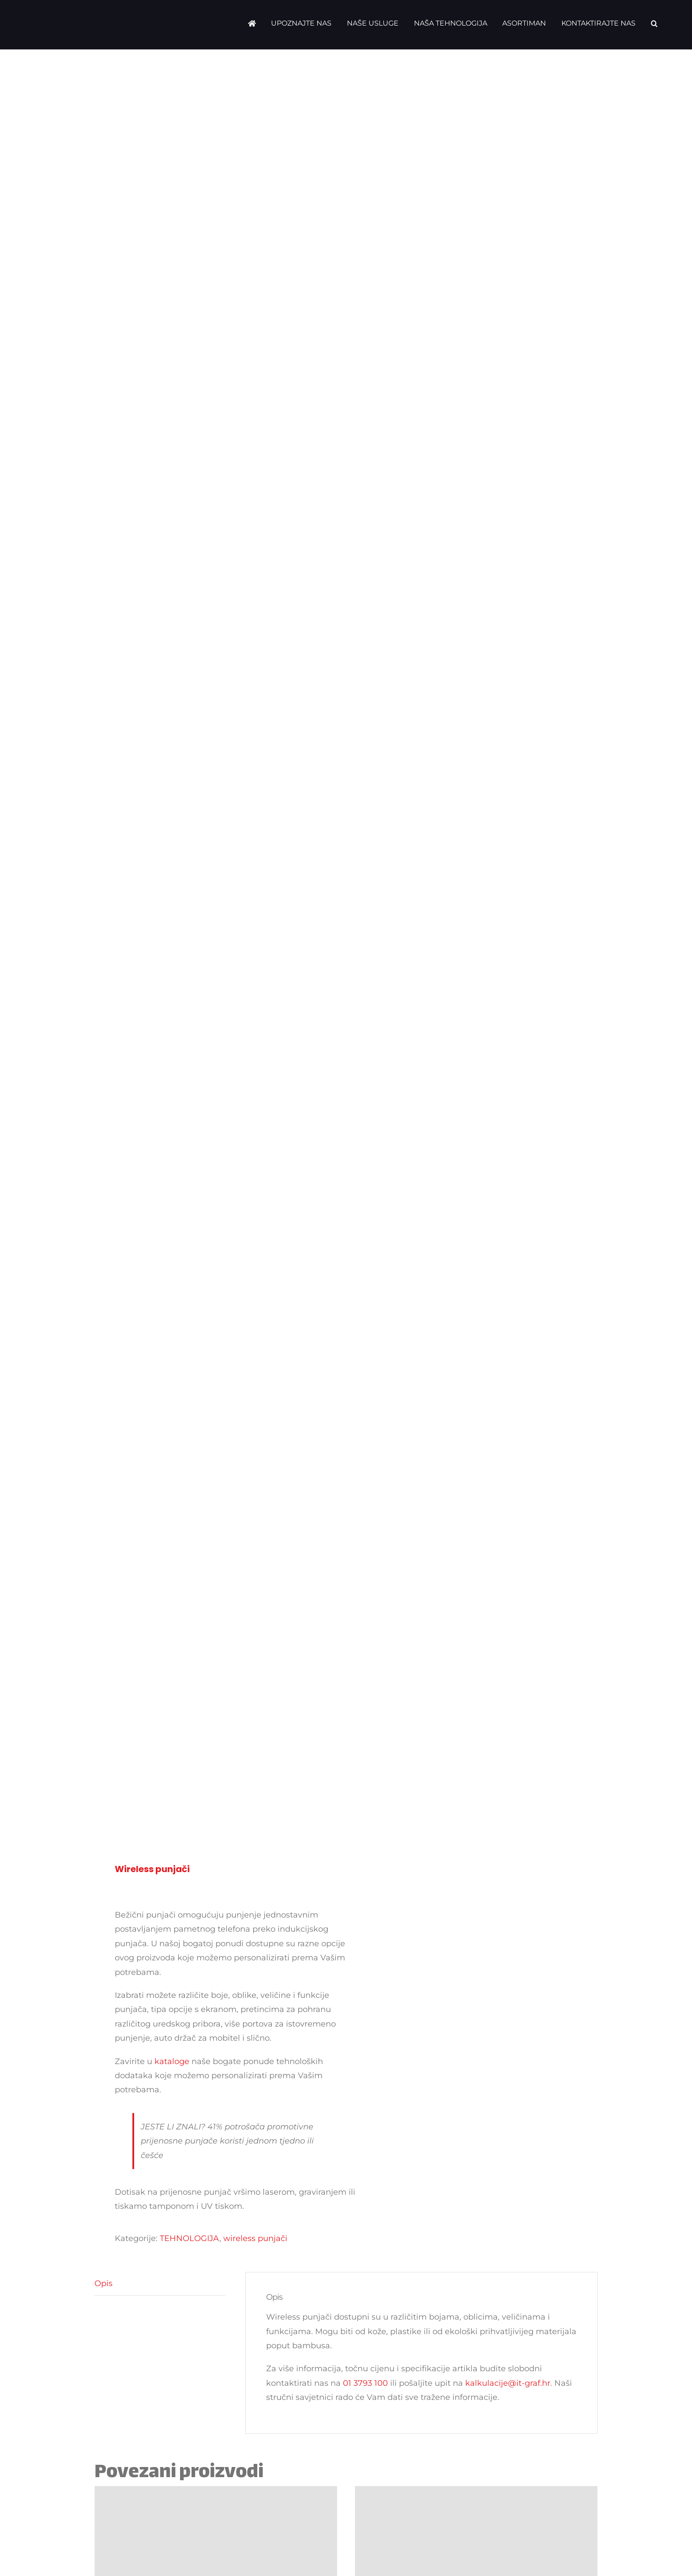  Describe the element at coordinates (654, 23) in the screenshot. I see `[button]` at that location.